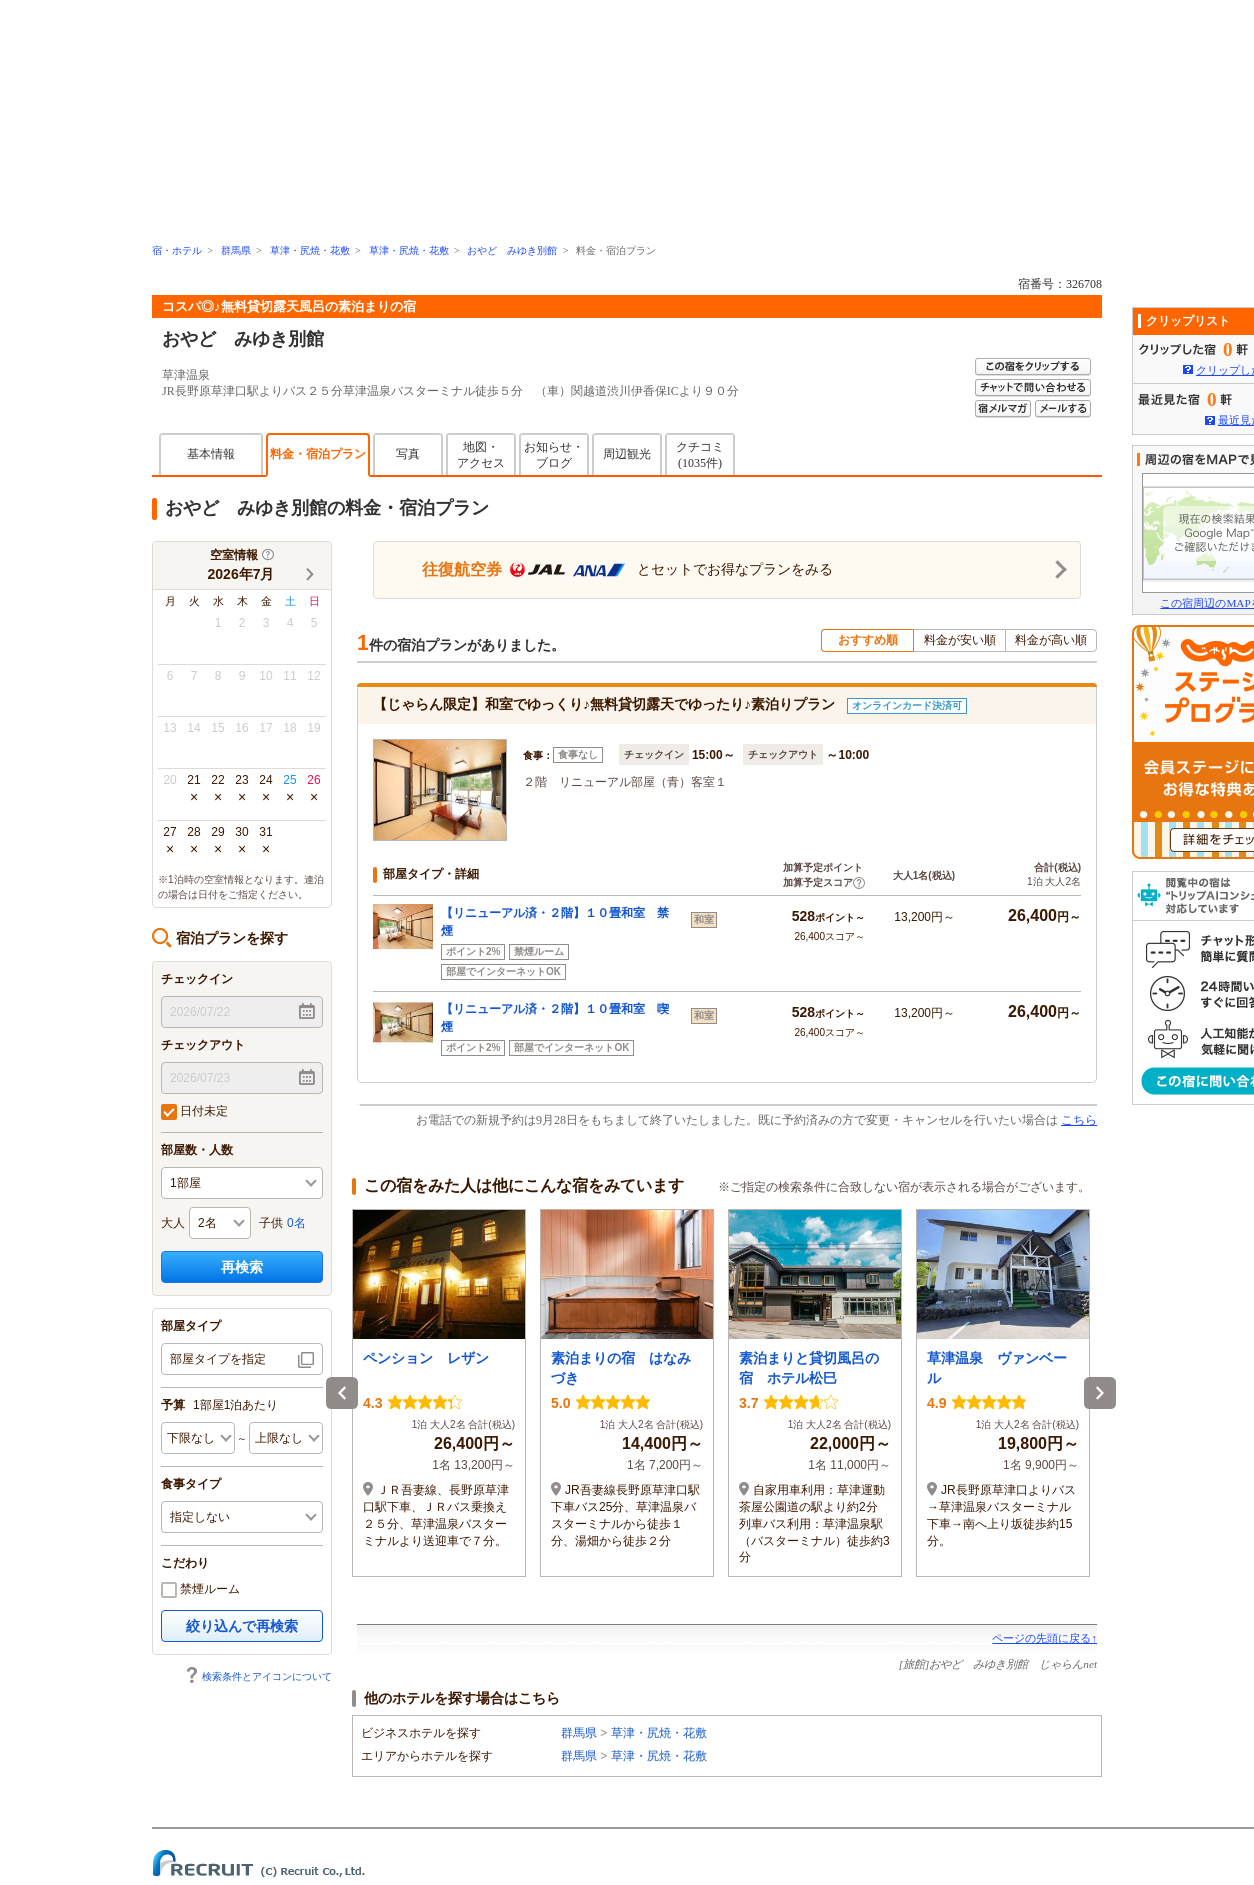  What do you see at coordinates (1051, 640) in the screenshot?
I see `料金が高い順` at bounding box center [1051, 640].